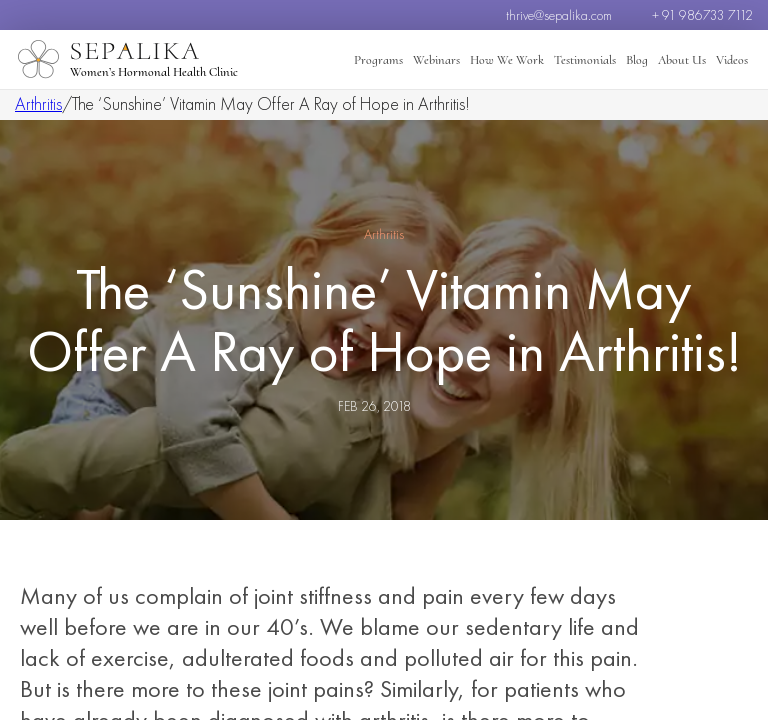 This screenshot has height=720, width=768. What do you see at coordinates (585, 60) in the screenshot?
I see `Testimonials` at bounding box center [585, 60].